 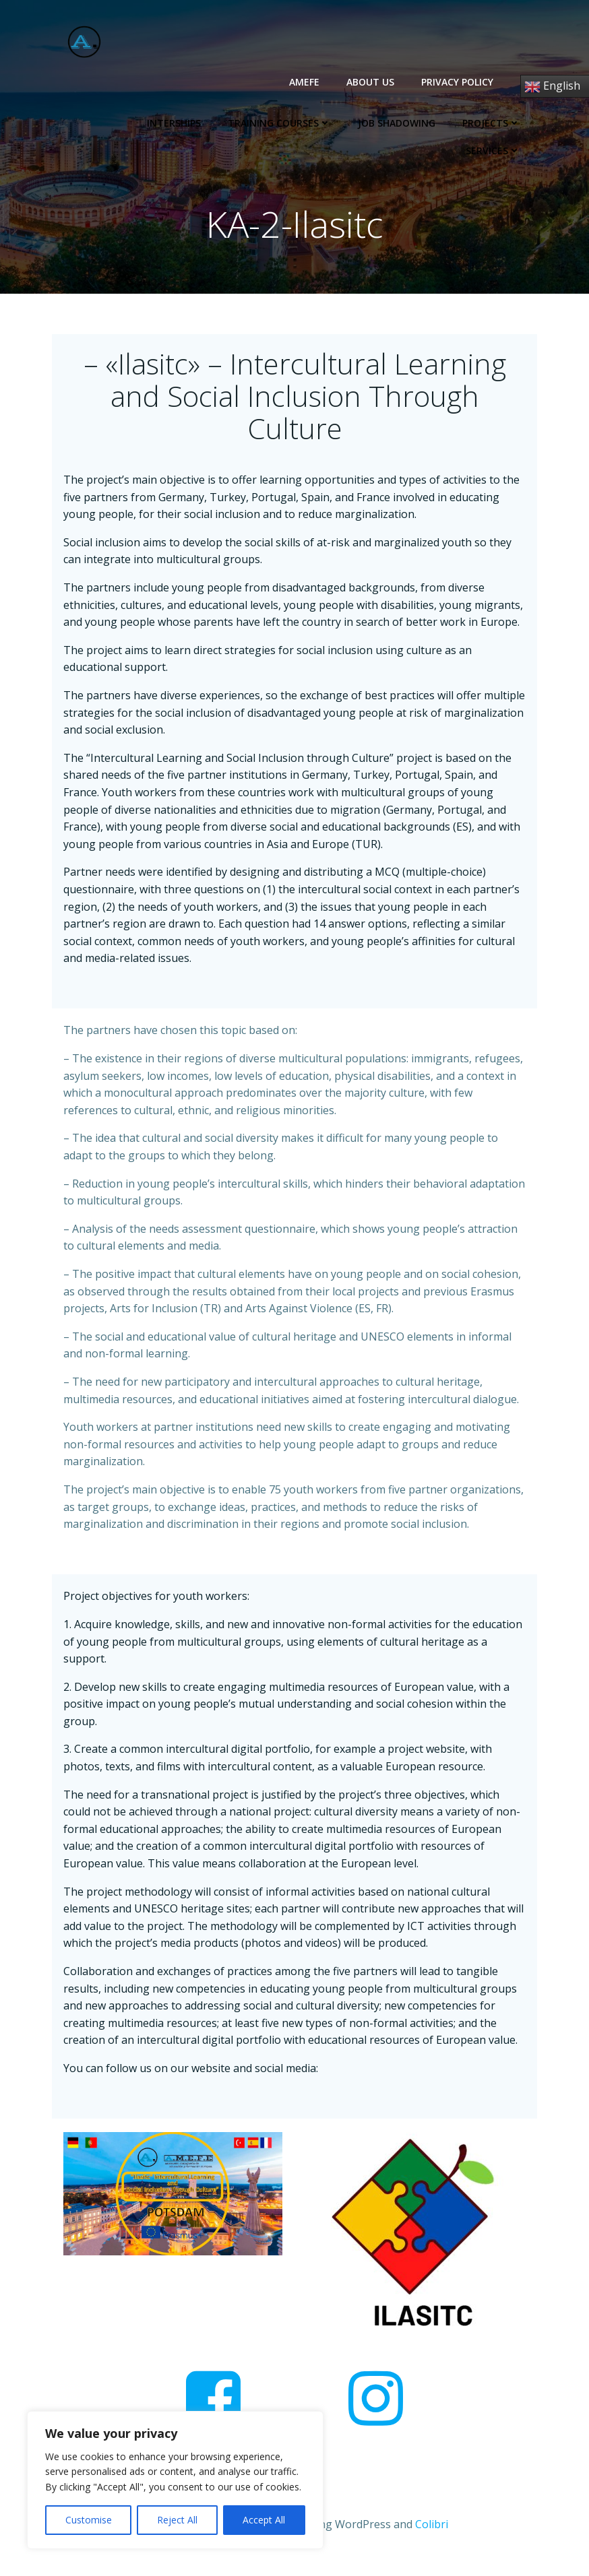 I want to click on Projects, so click(x=412, y=121).